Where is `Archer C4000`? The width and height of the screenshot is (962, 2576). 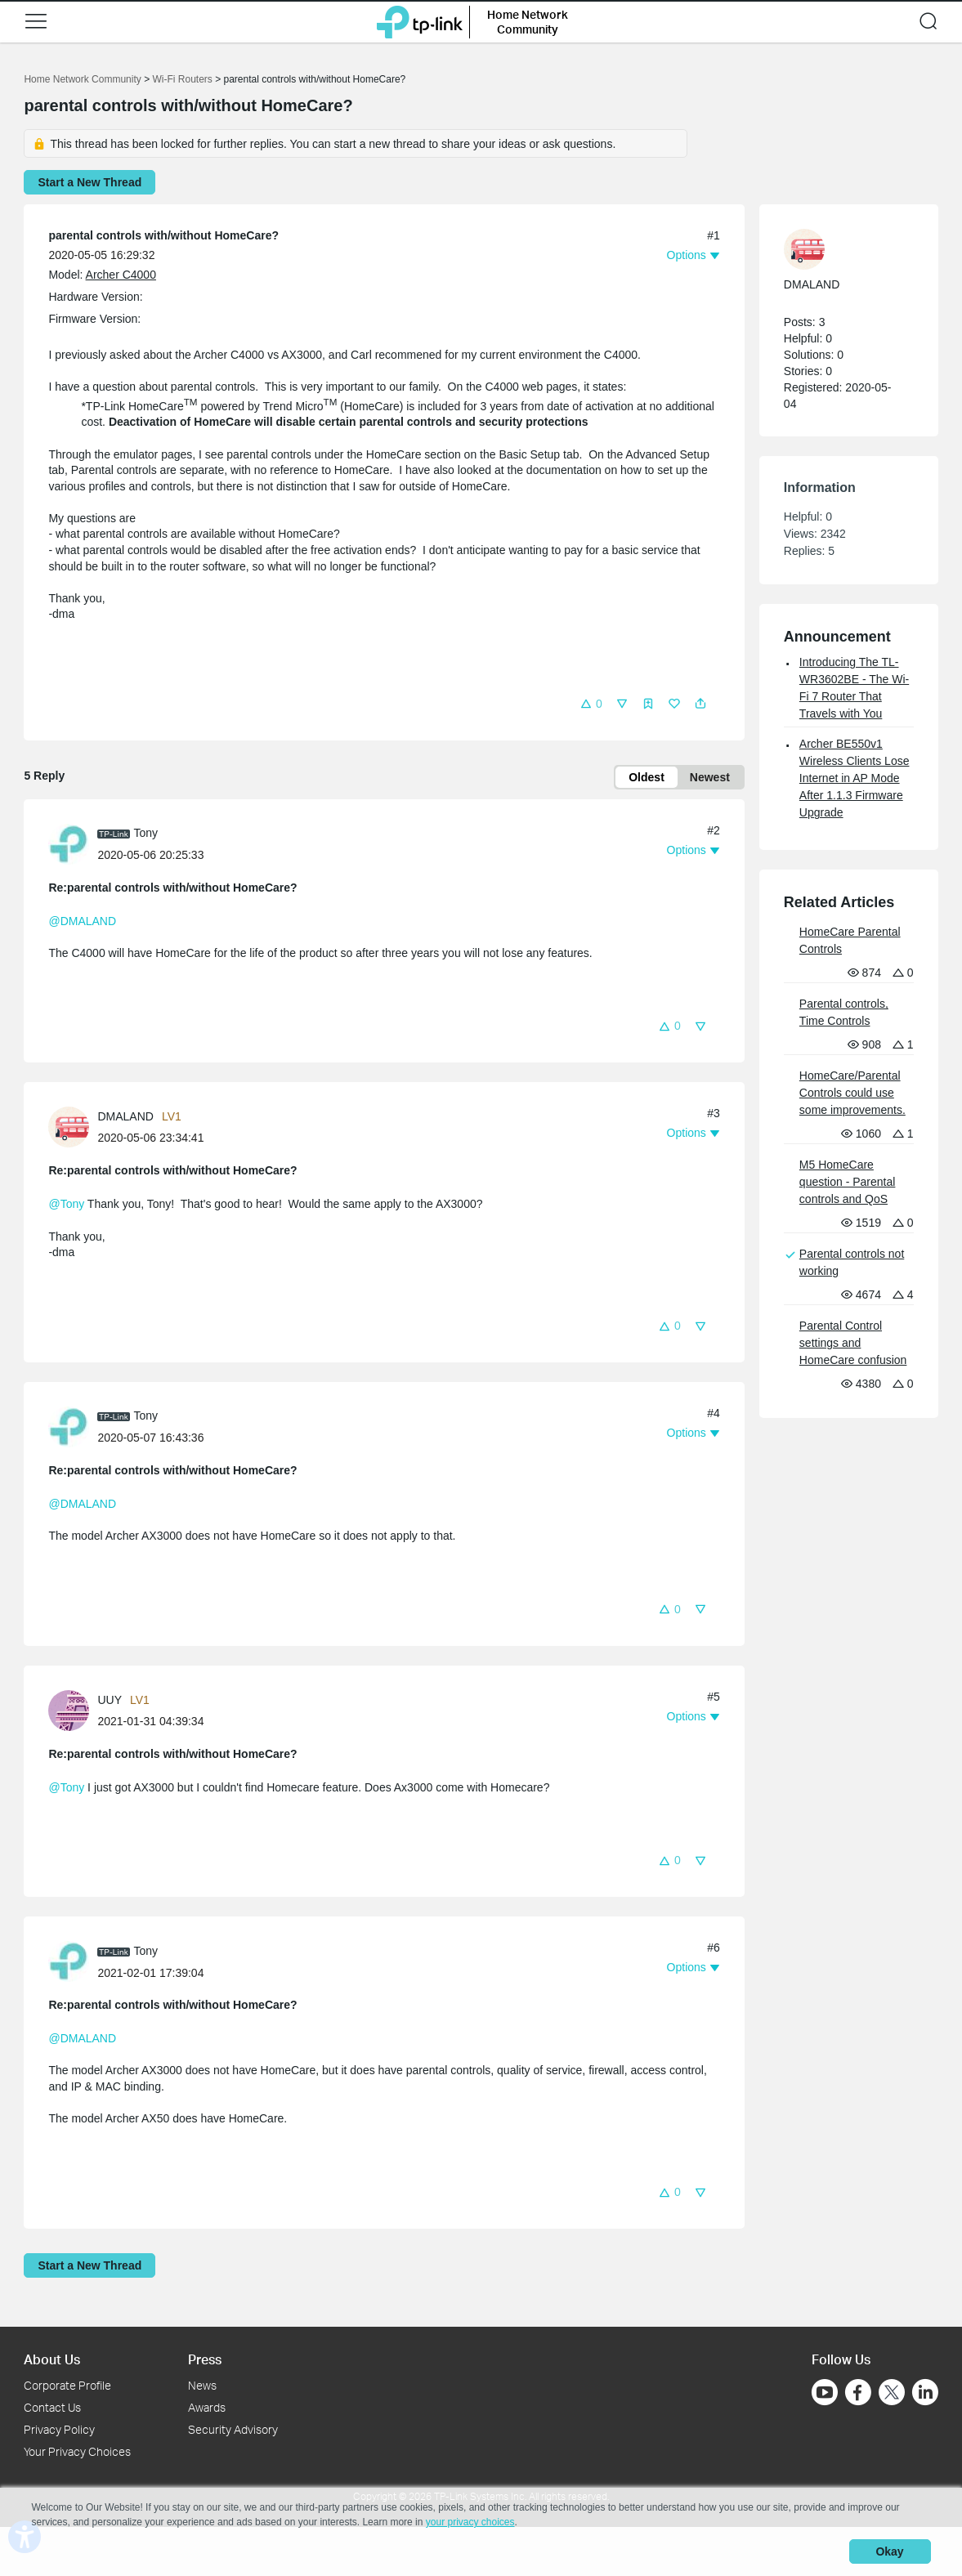
Archer C4000 is located at coordinates (121, 274).